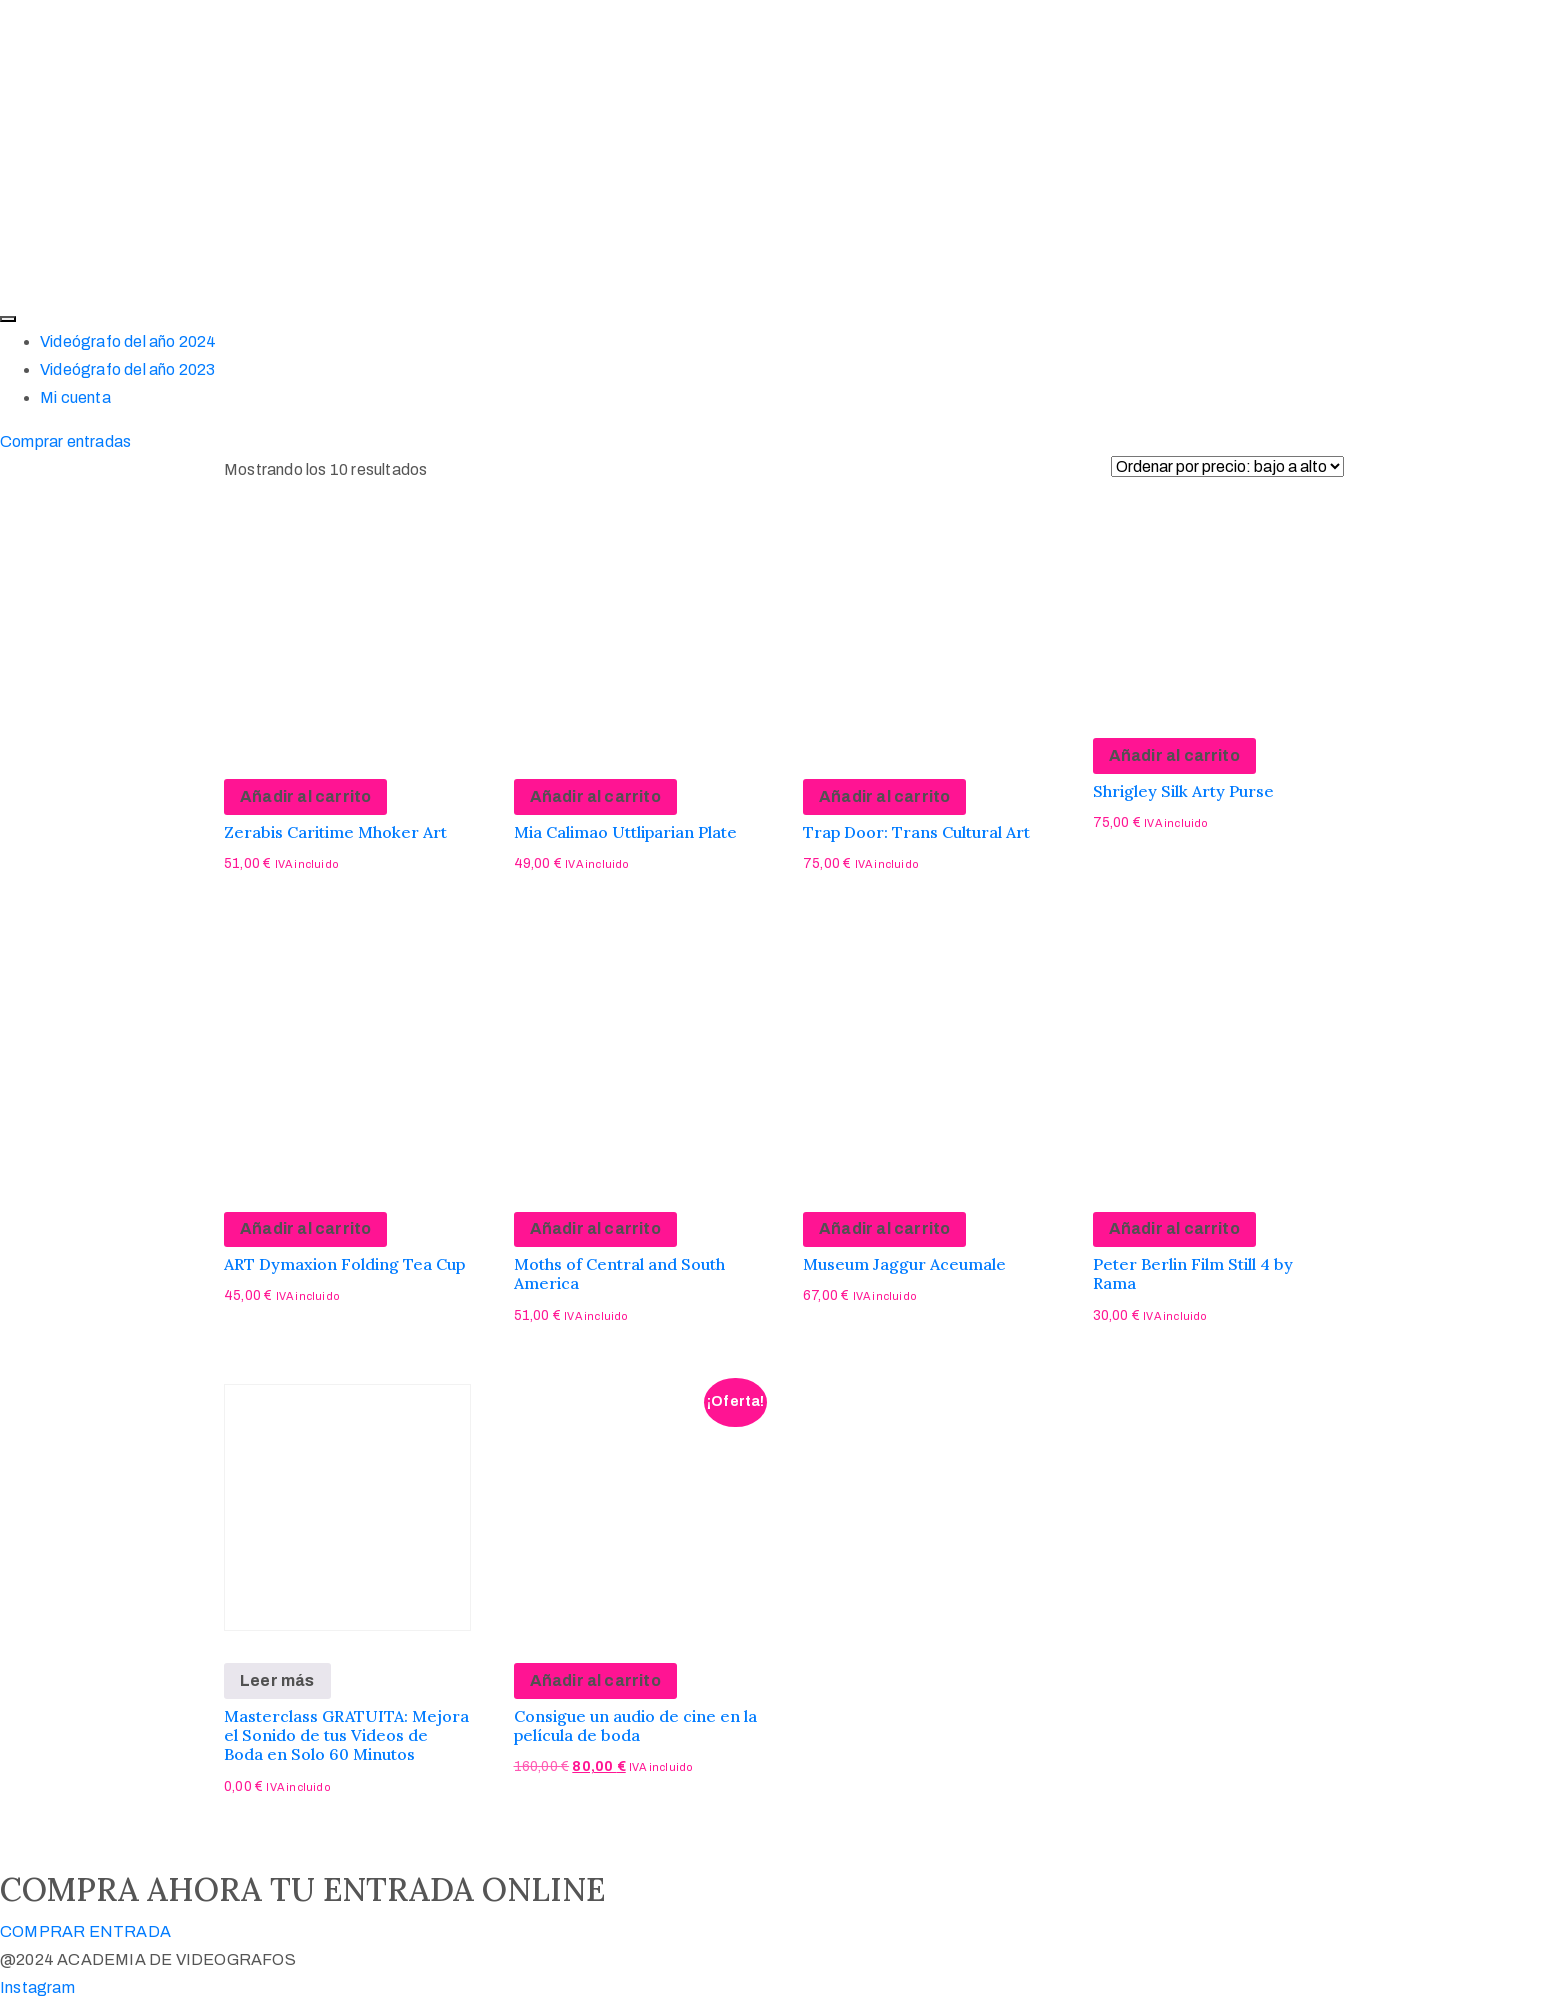 Image resolution: width=1568 pixels, height=2002 pixels. What do you see at coordinates (595, 1680) in the screenshot?
I see `Añadir al carrito [Añadir al carrito: “Consigue un audio de cine en la película de boda”]` at bounding box center [595, 1680].